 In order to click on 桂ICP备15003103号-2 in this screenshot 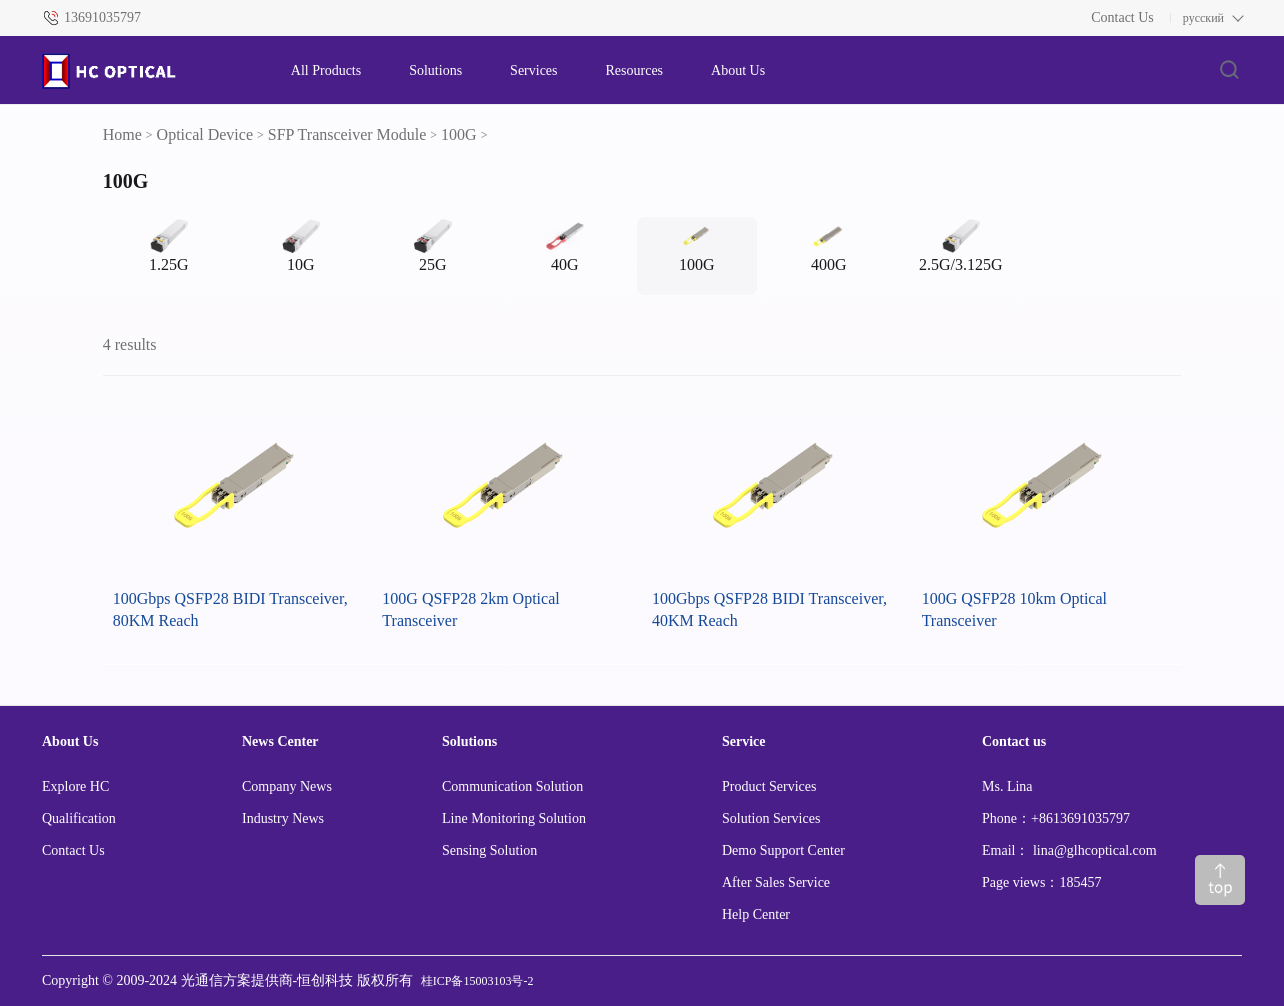, I will do `click(477, 981)`.